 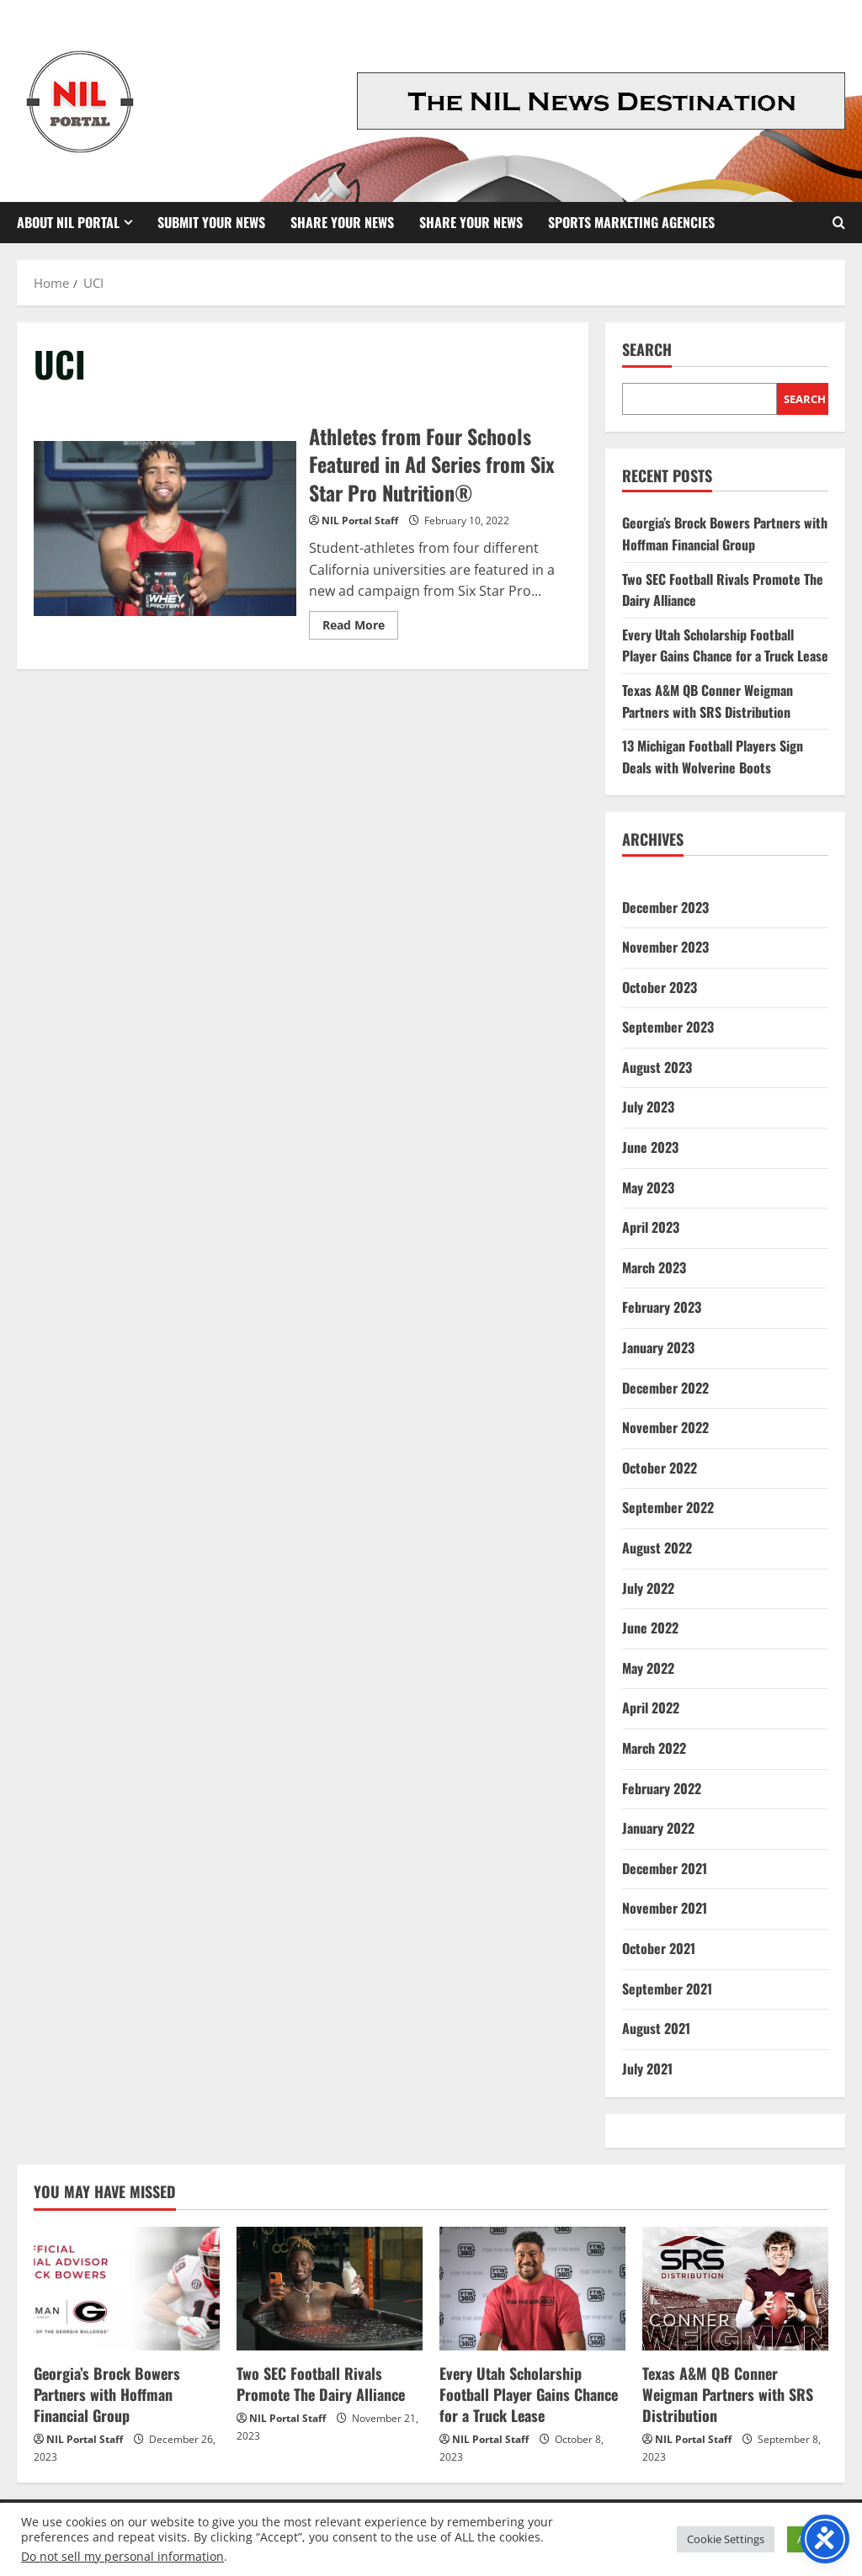 I want to click on Share your News, so click(x=471, y=222).